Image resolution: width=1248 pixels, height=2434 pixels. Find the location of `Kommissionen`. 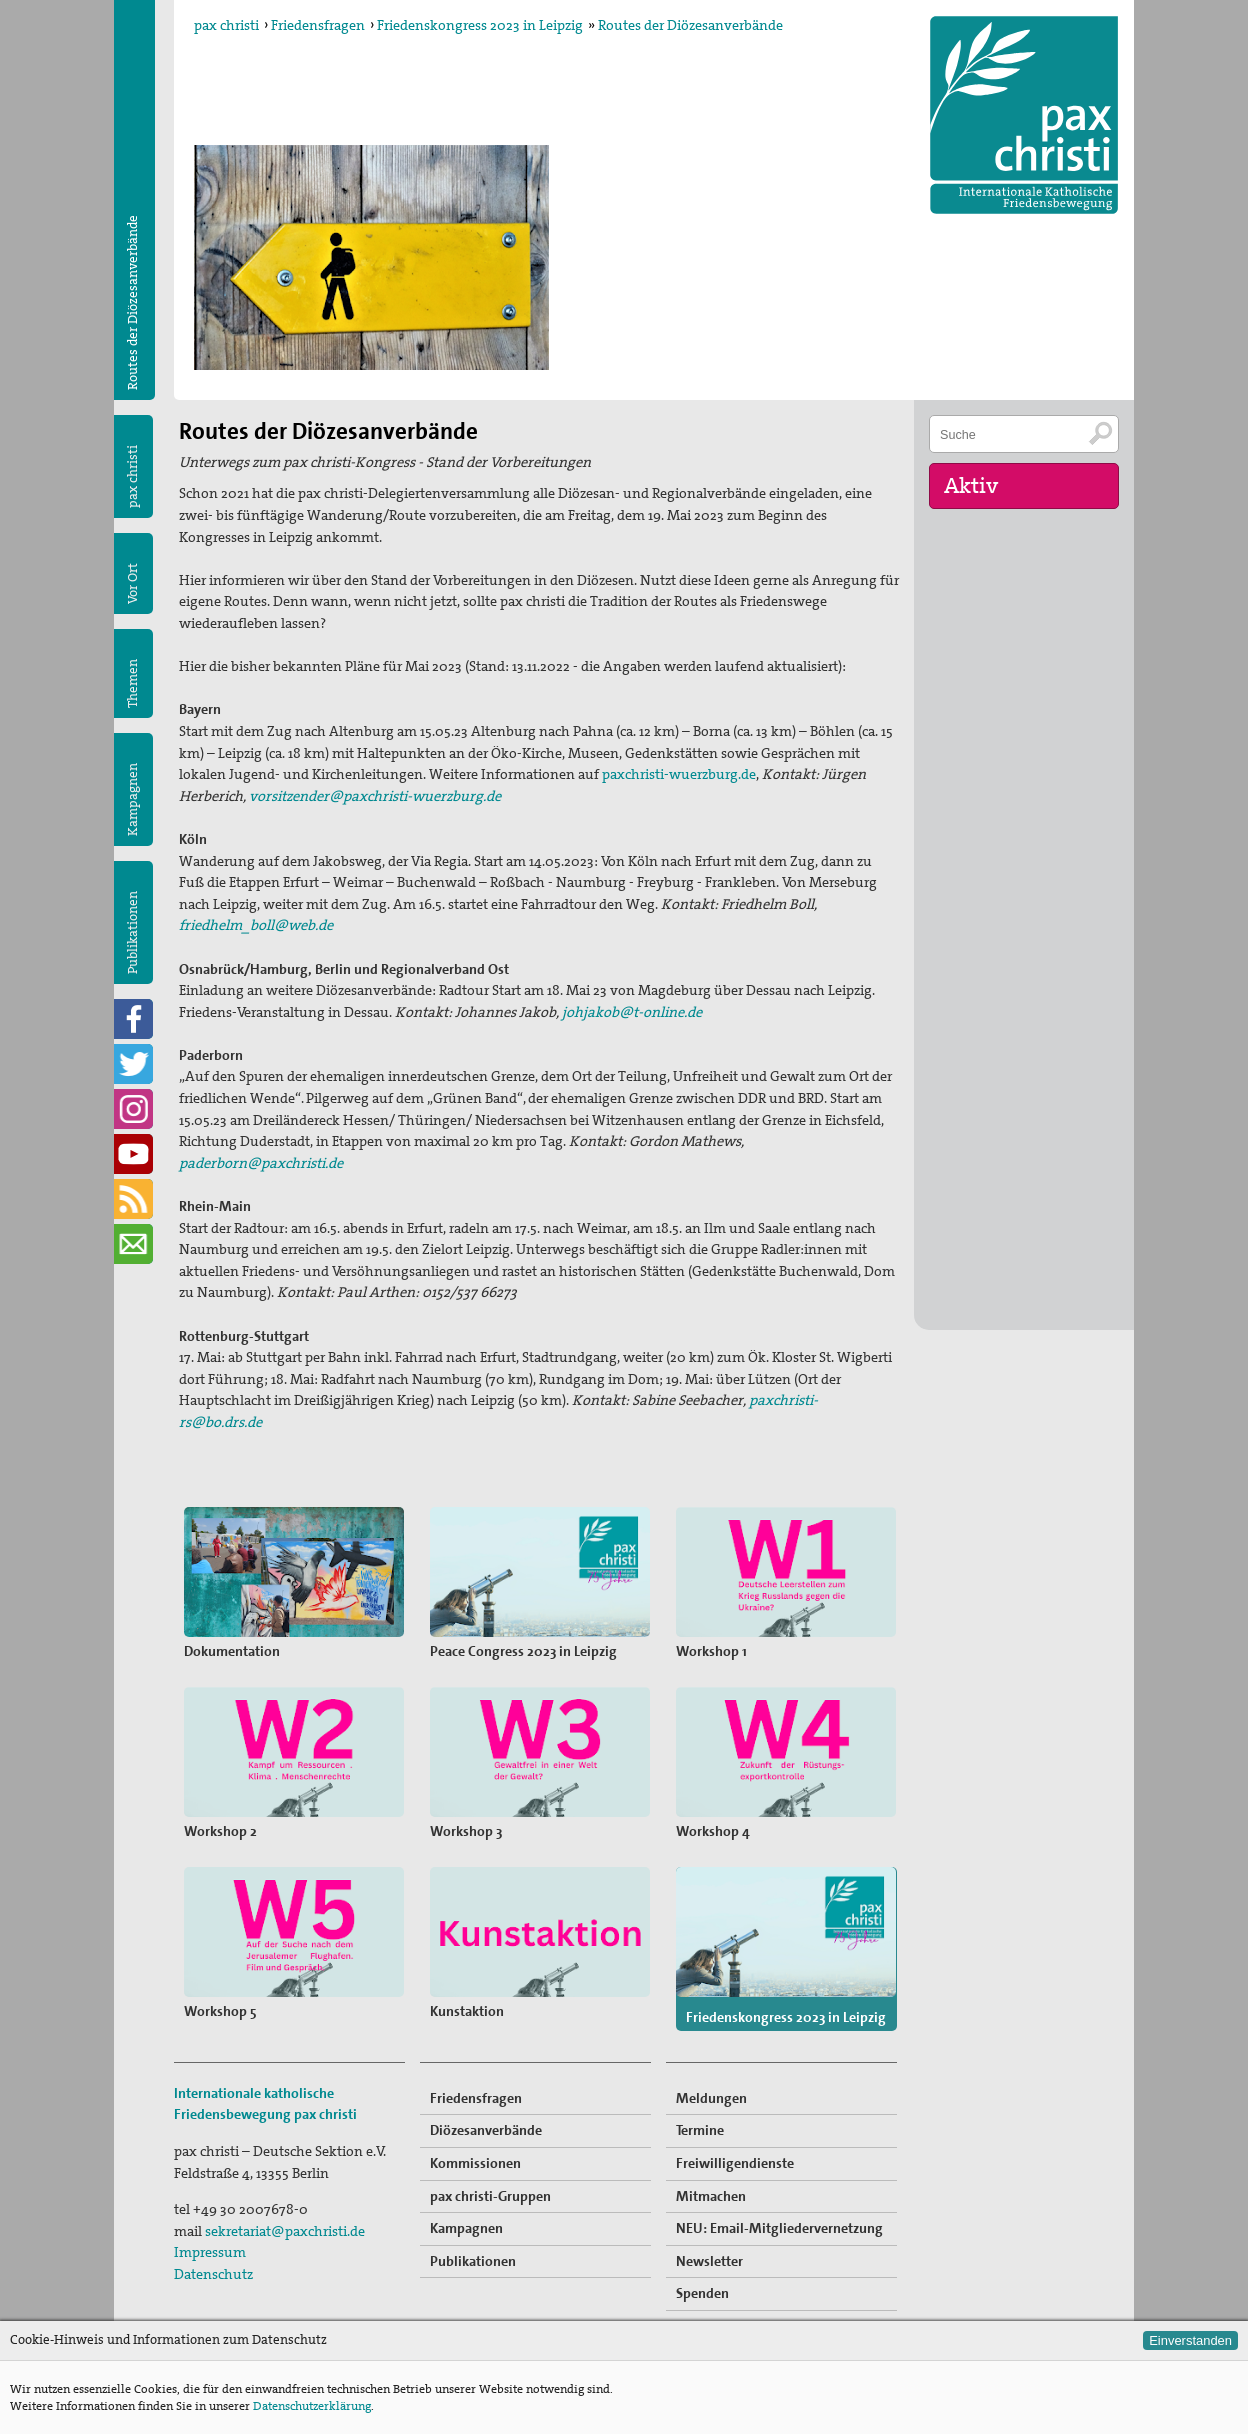

Kommissionen is located at coordinates (475, 2163).